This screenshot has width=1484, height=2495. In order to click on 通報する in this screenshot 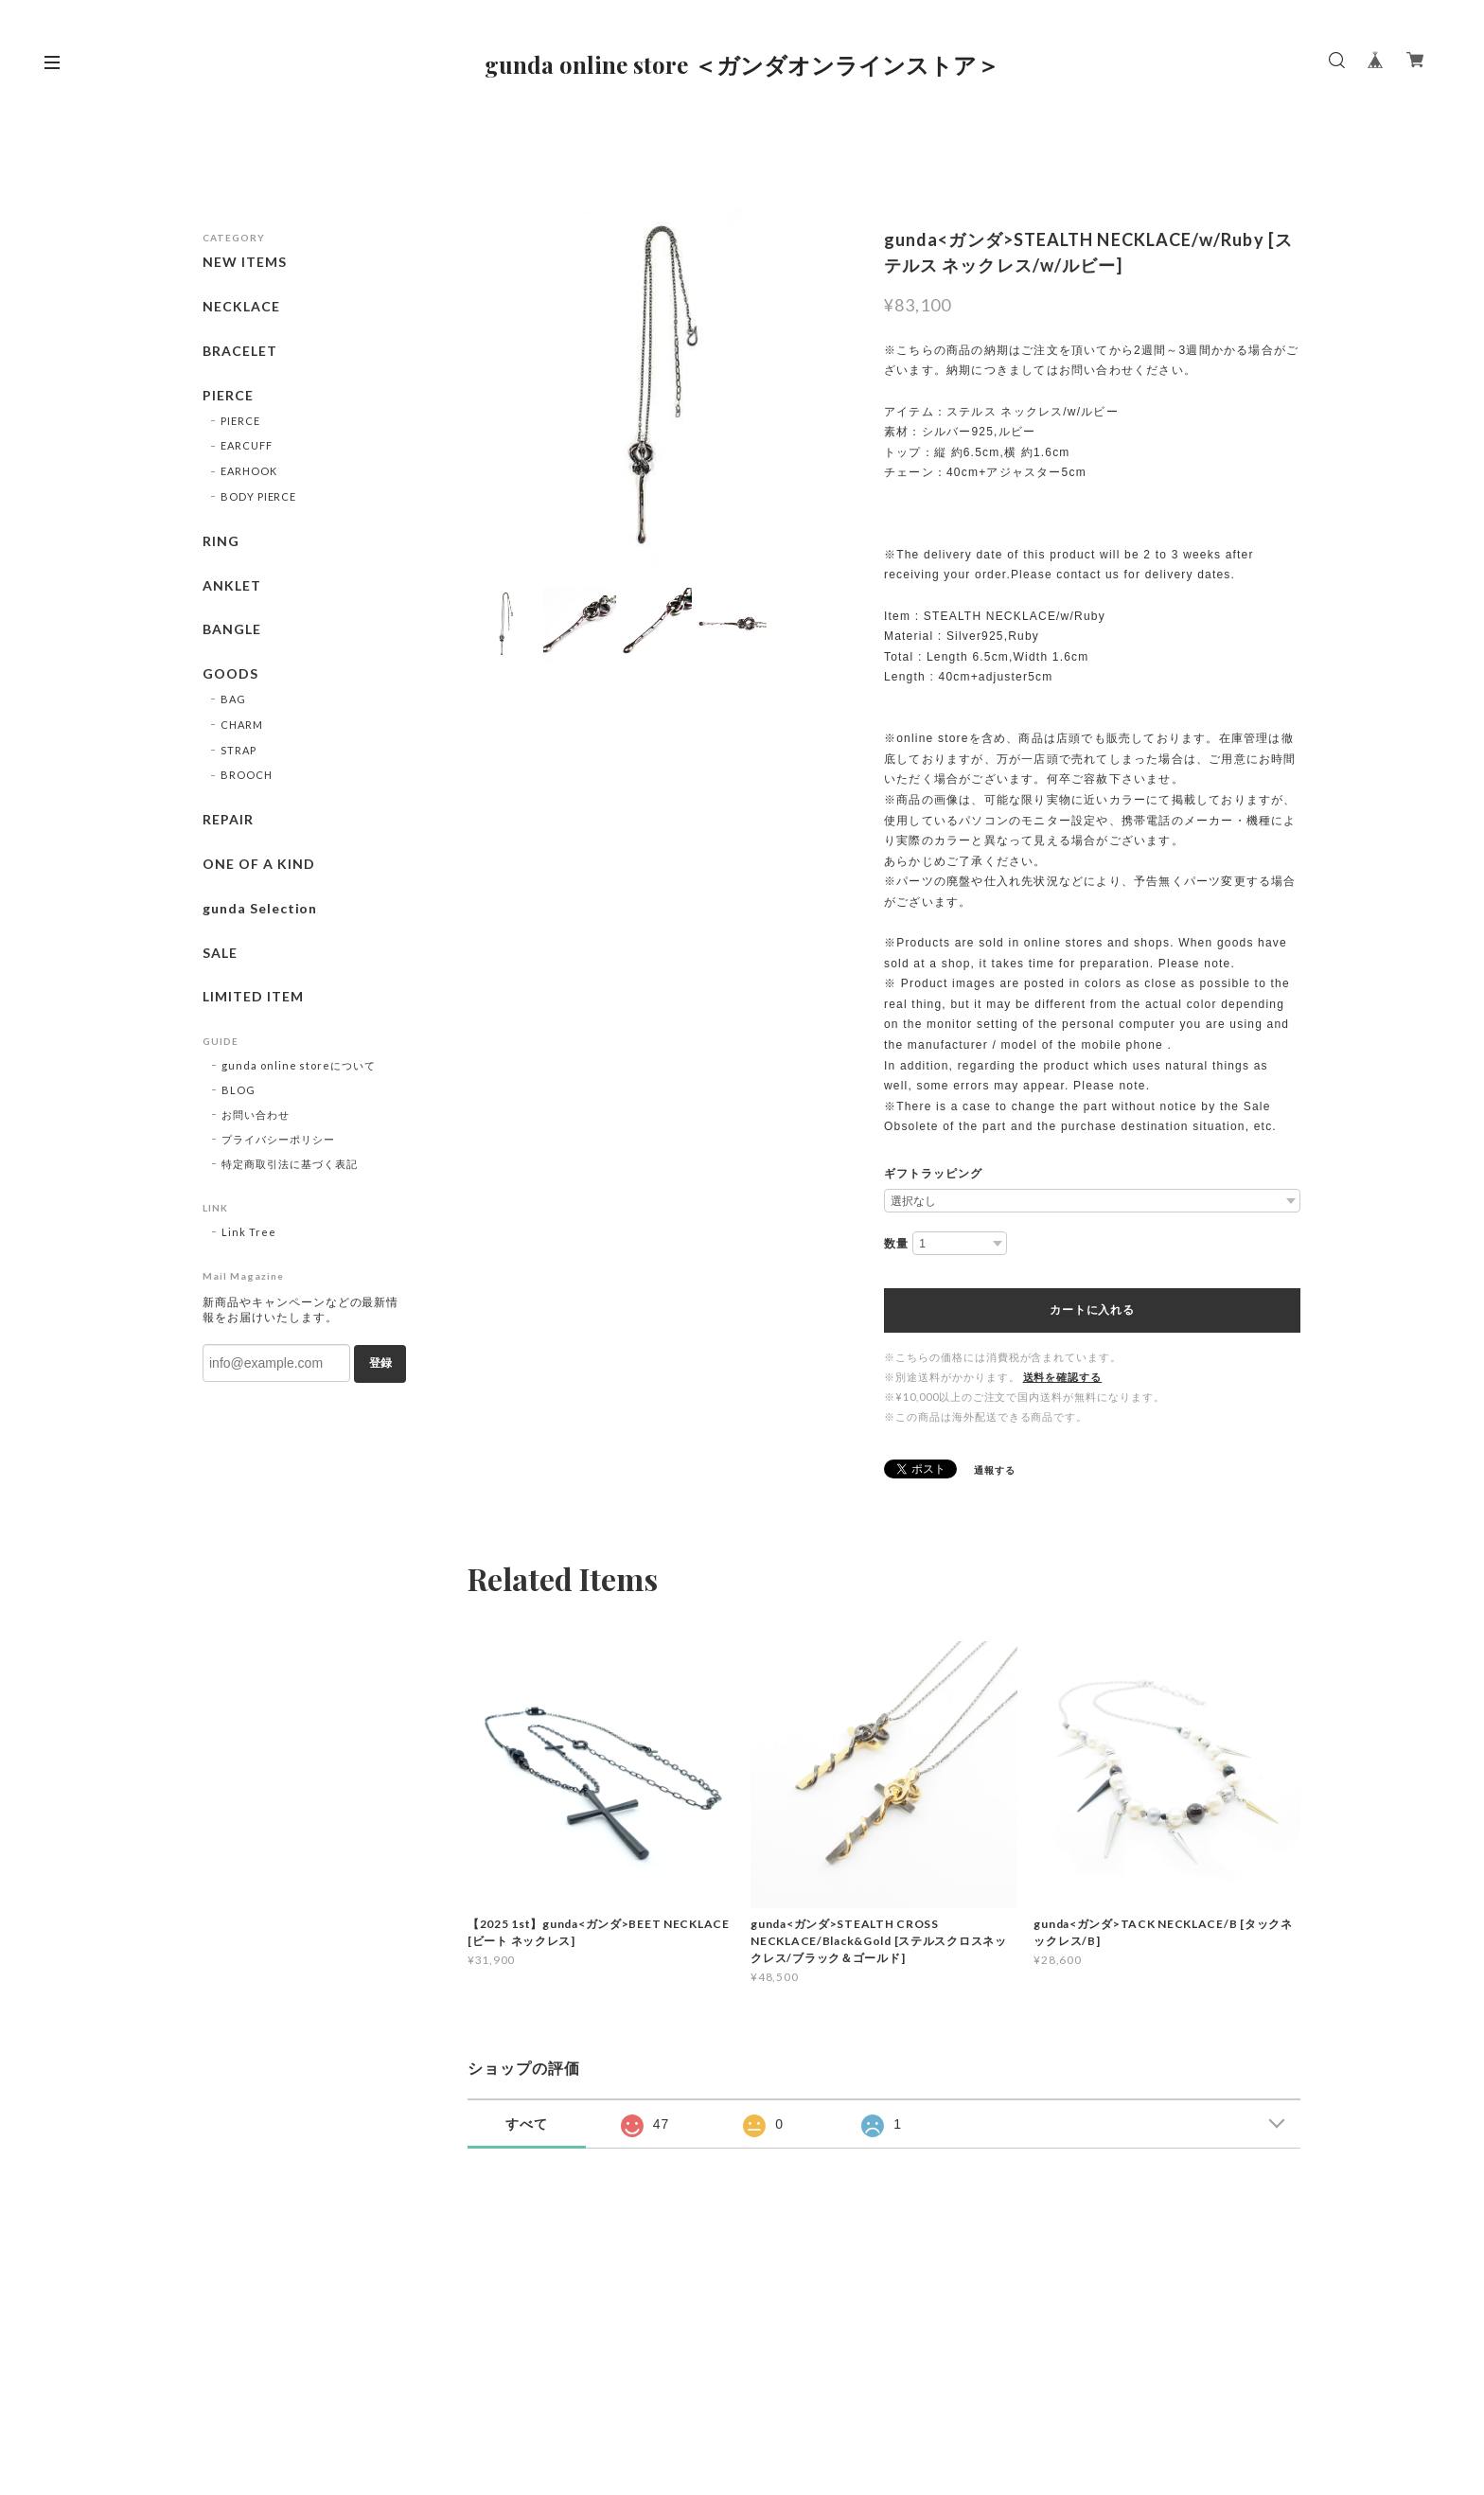, I will do `click(995, 1470)`.